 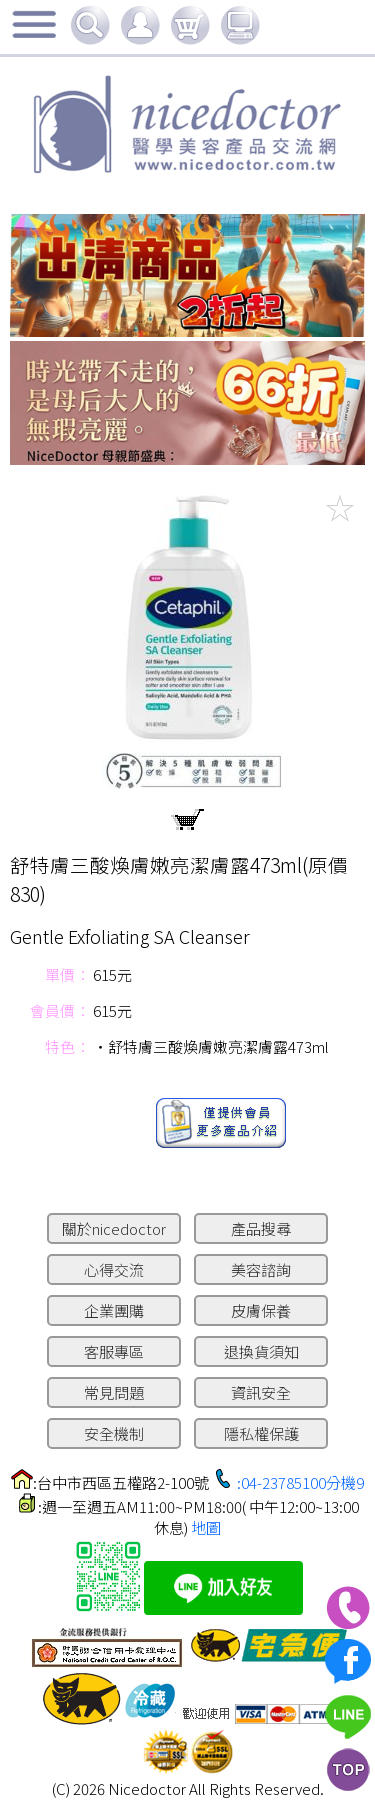 What do you see at coordinates (114, 1351) in the screenshot?
I see `客服專區` at bounding box center [114, 1351].